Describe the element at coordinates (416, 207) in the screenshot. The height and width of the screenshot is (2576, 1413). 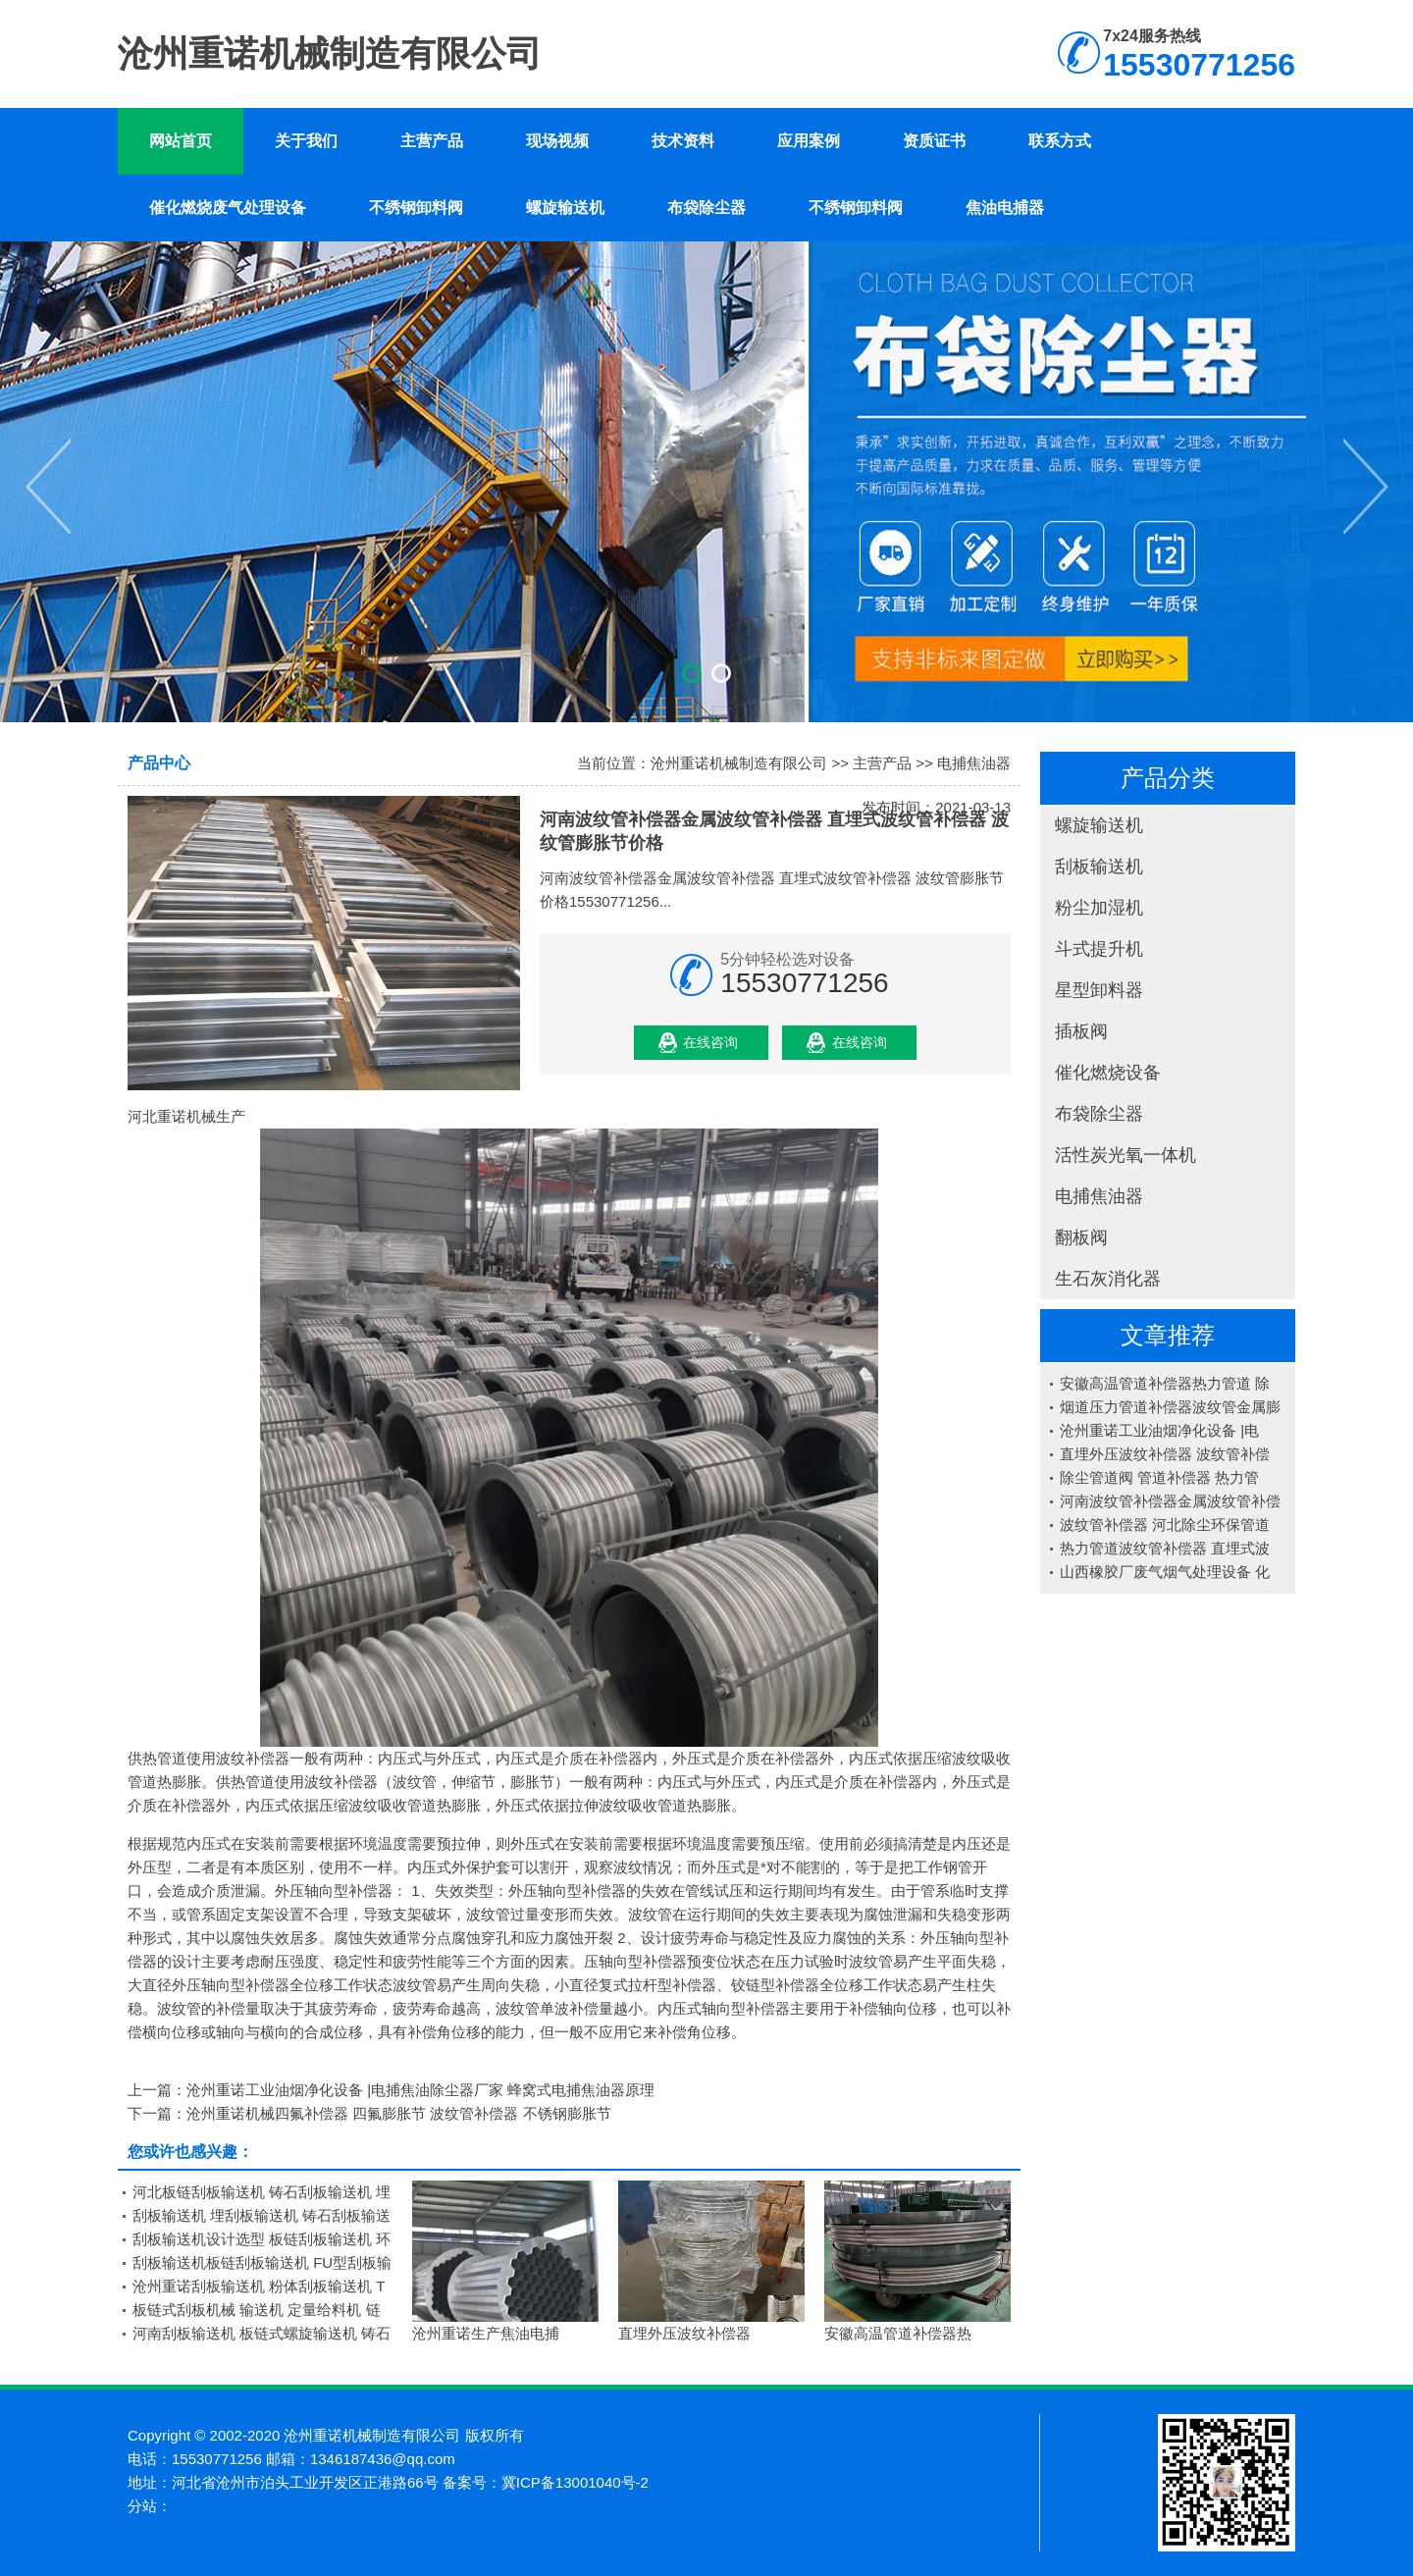
I see `不绣钢卸料阀` at that location.